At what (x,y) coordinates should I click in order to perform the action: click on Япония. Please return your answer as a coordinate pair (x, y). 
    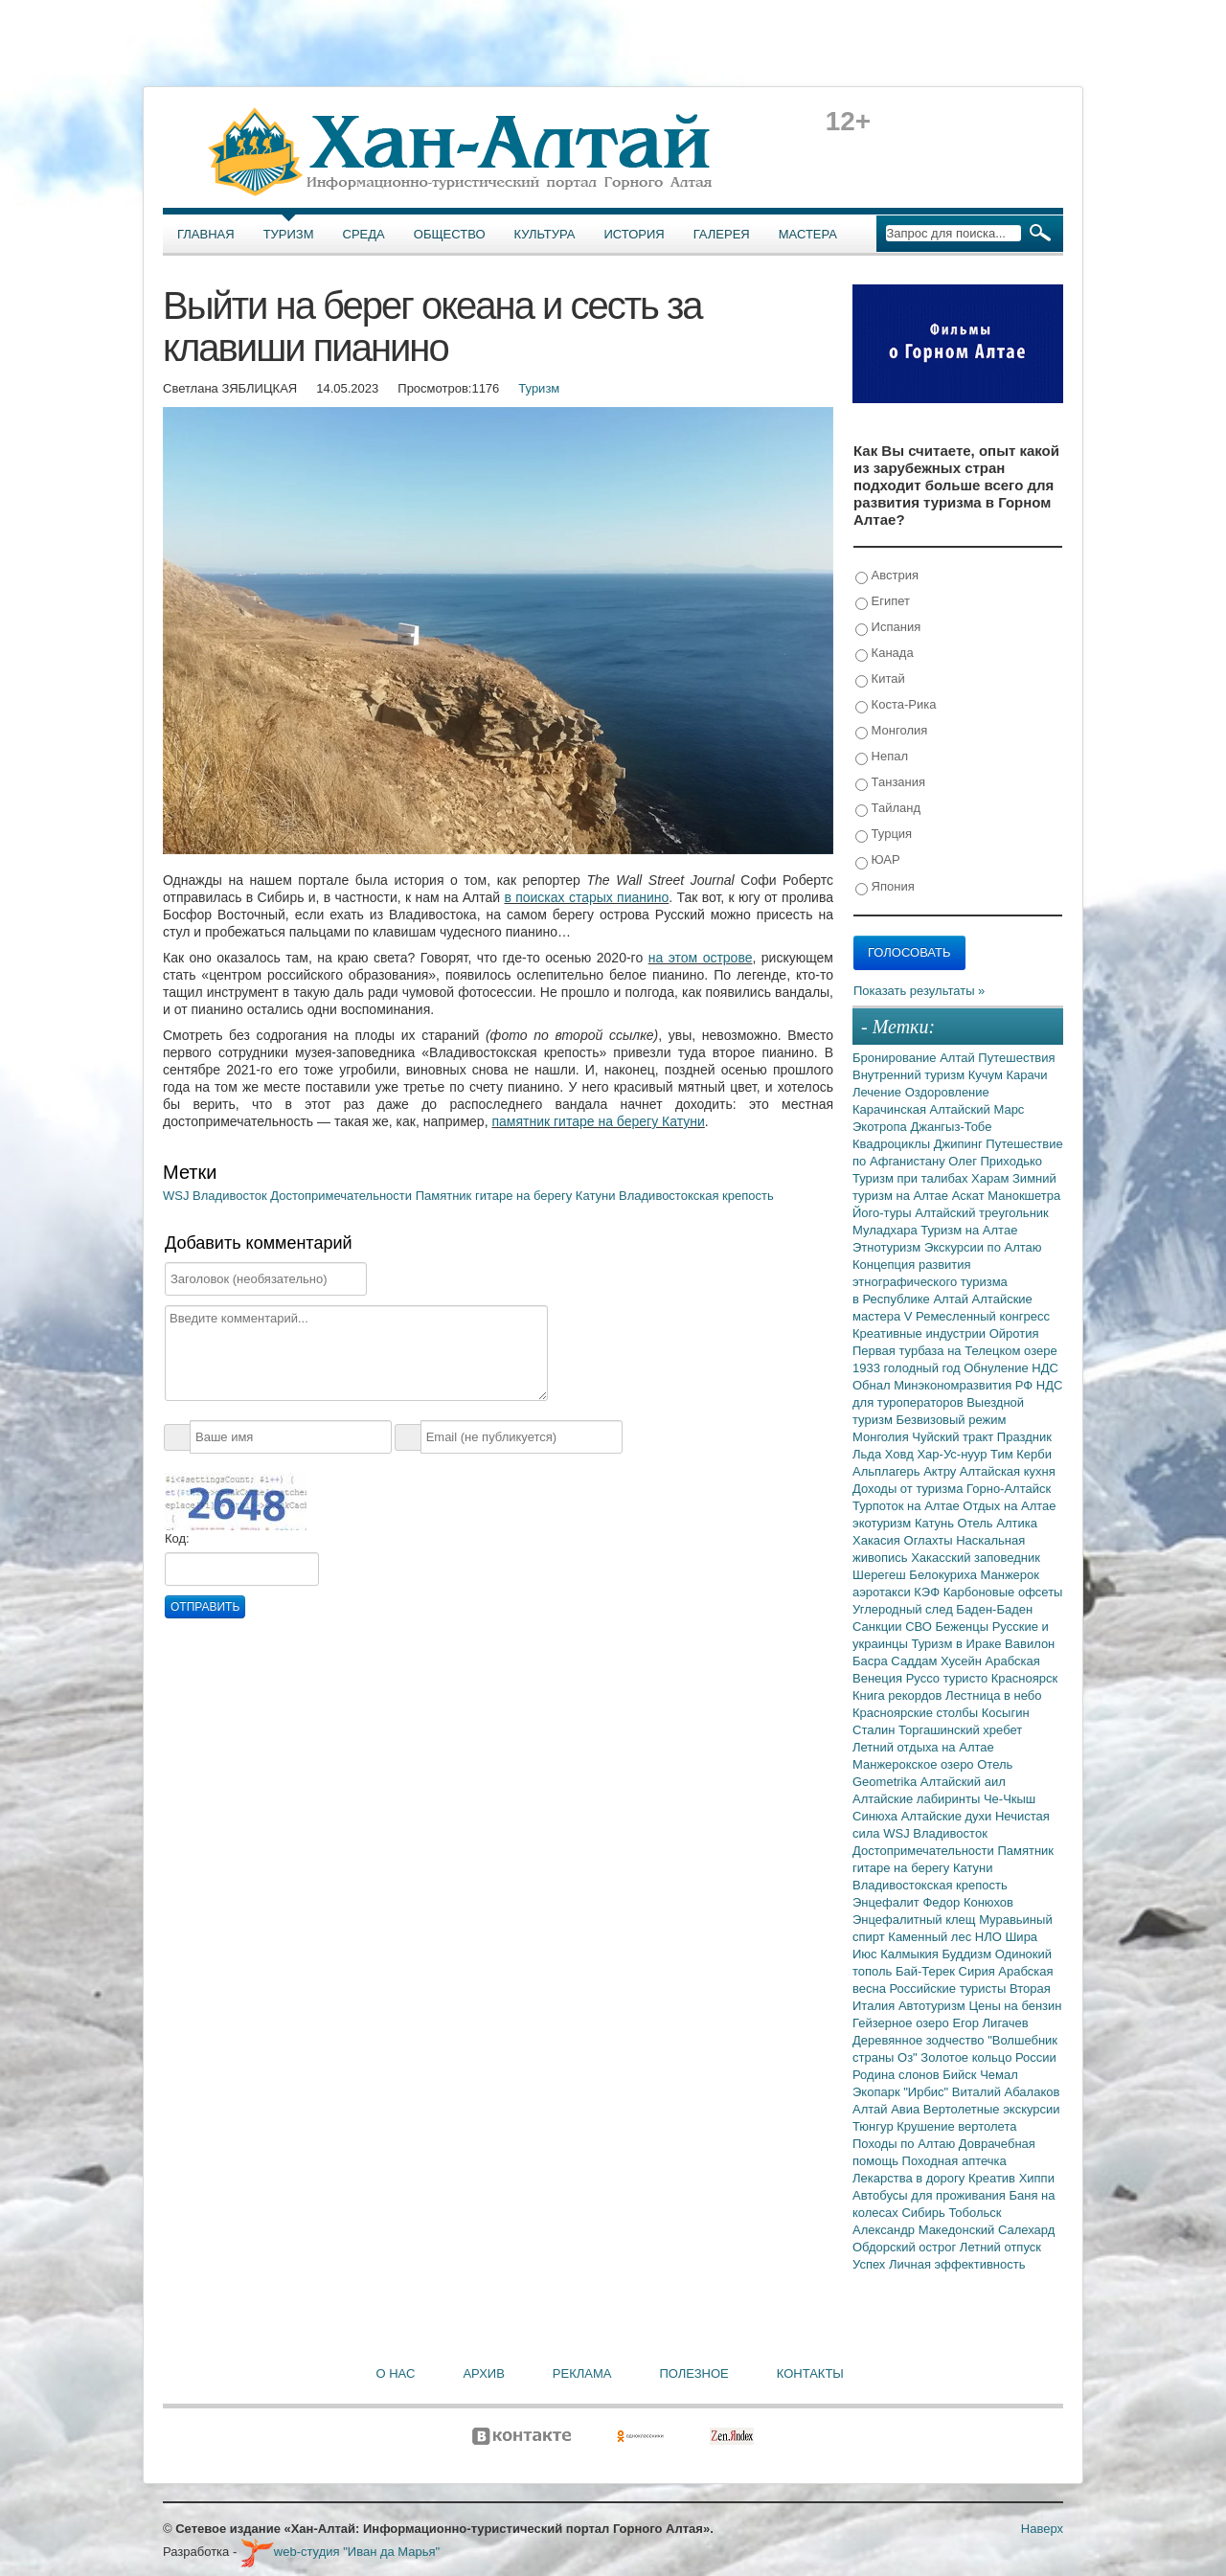
    Looking at the image, I should click on (885, 887).